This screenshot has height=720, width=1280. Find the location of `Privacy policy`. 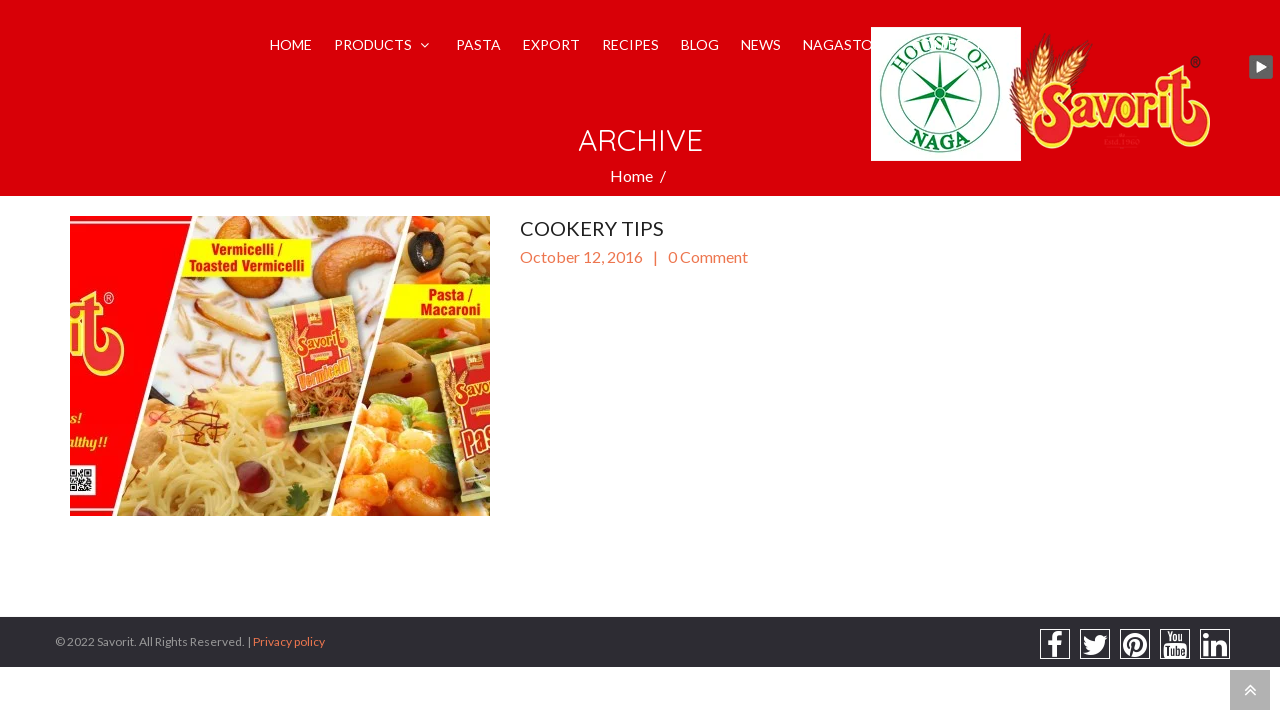

Privacy policy is located at coordinates (289, 641).